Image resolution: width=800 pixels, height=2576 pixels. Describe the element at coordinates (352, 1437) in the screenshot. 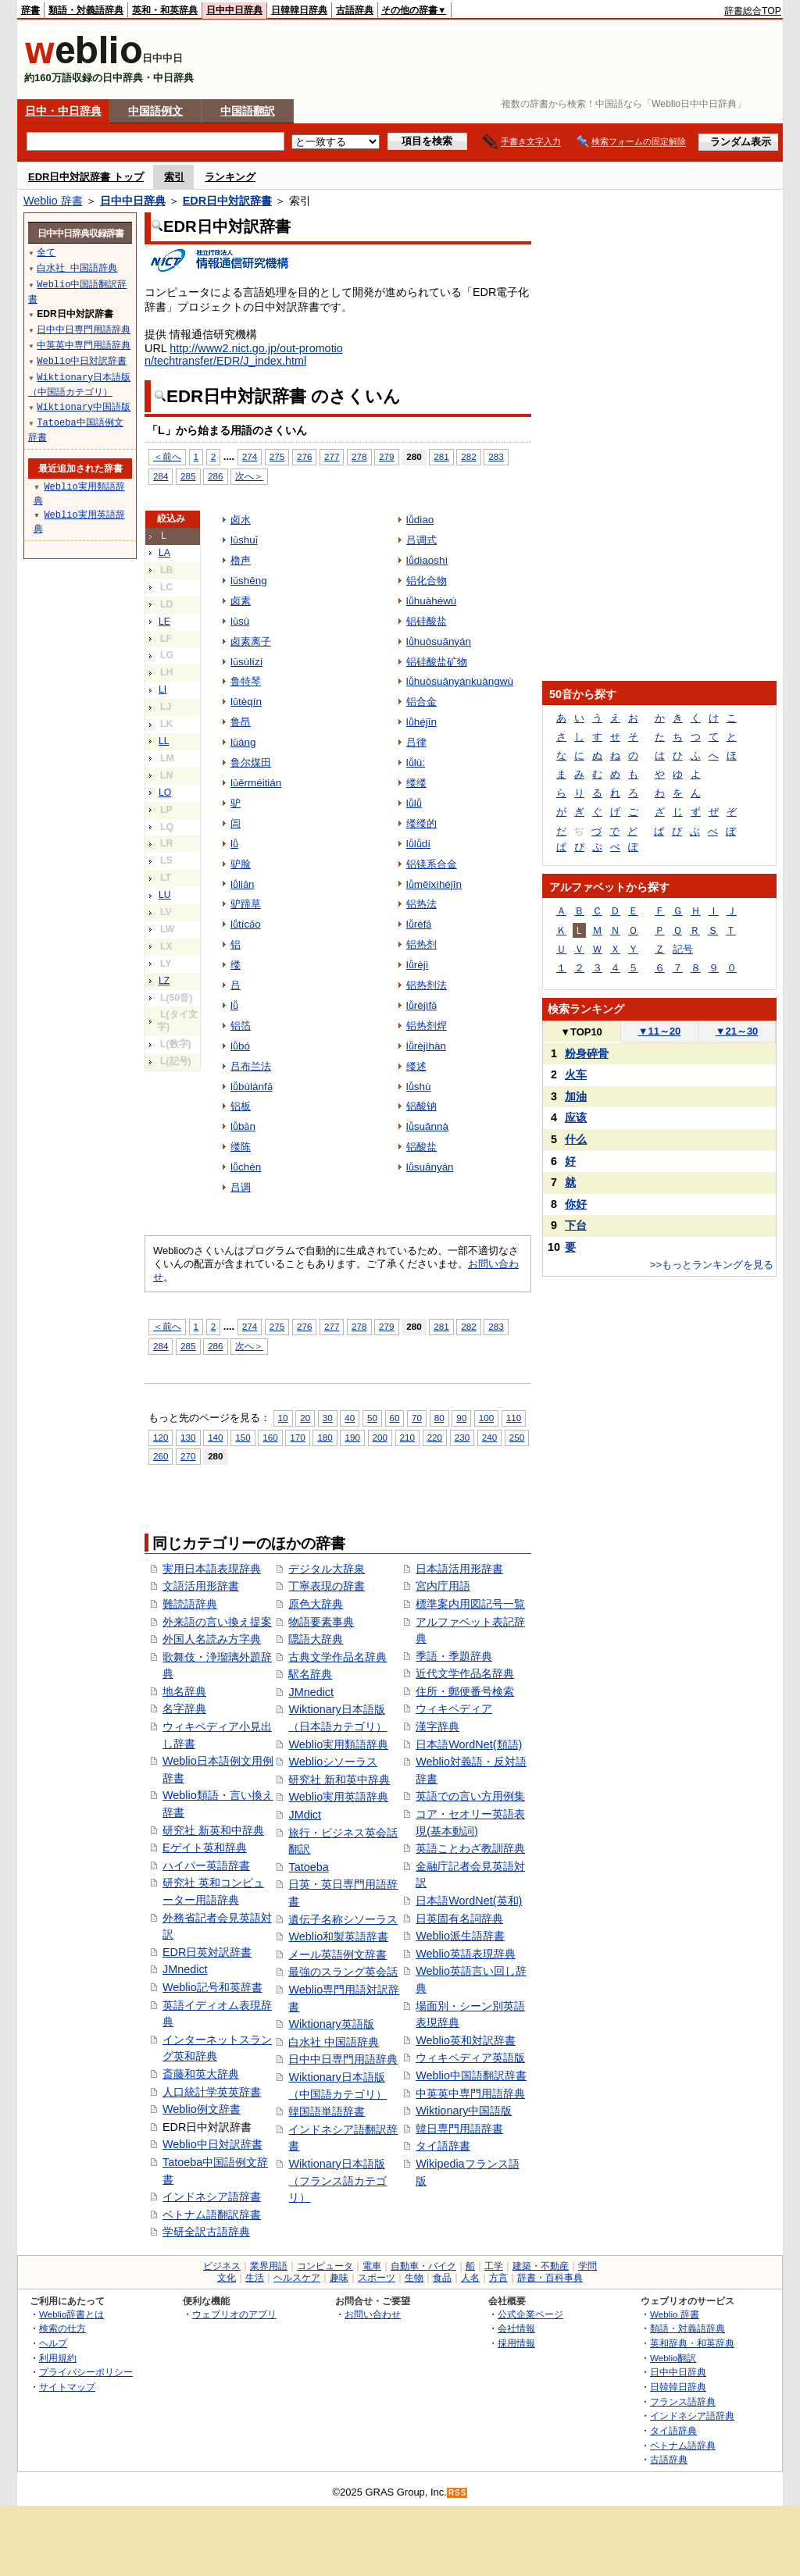

I see `190` at that location.